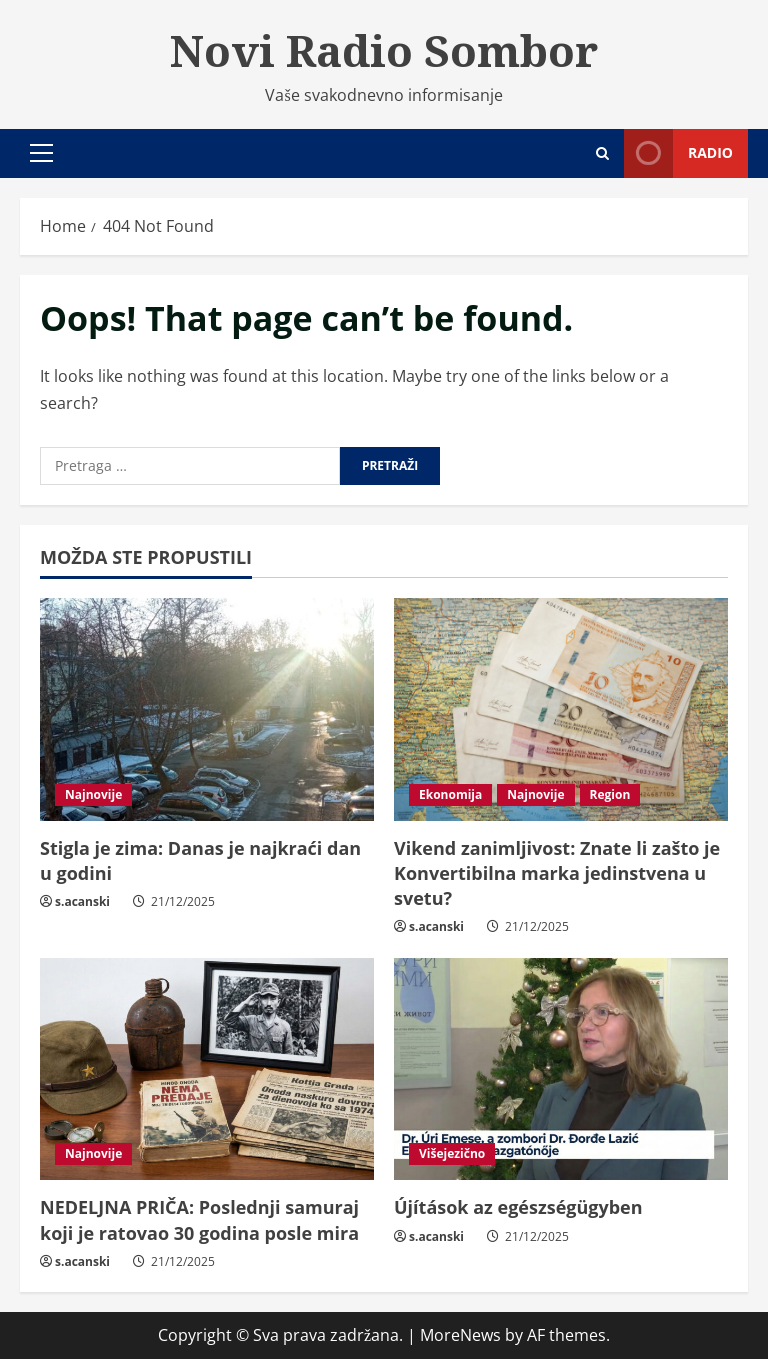 The width and height of the screenshot is (768, 1359). Describe the element at coordinates (93, 794) in the screenshot. I see `Najnovije` at that location.